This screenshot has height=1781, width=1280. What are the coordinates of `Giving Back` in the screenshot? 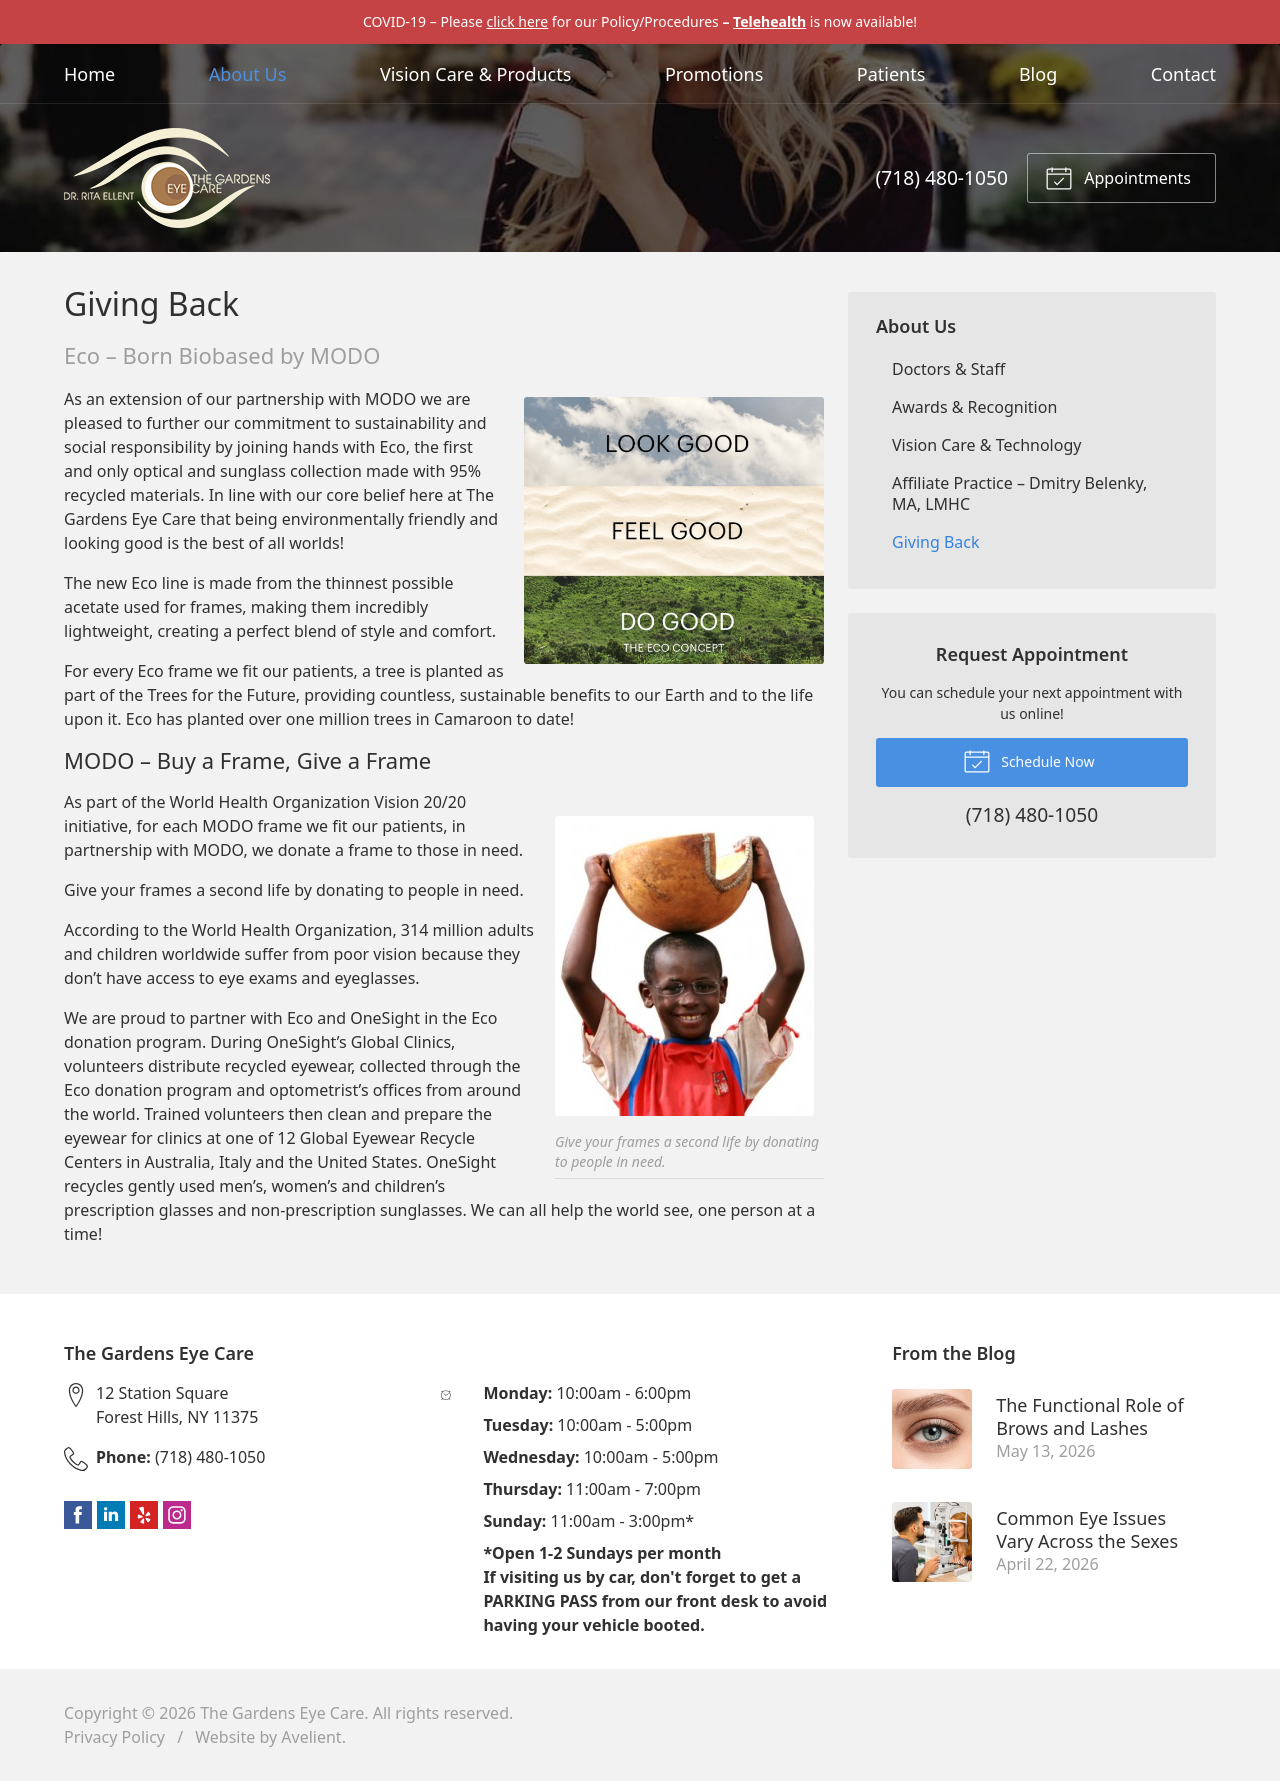 It's located at (936, 542).